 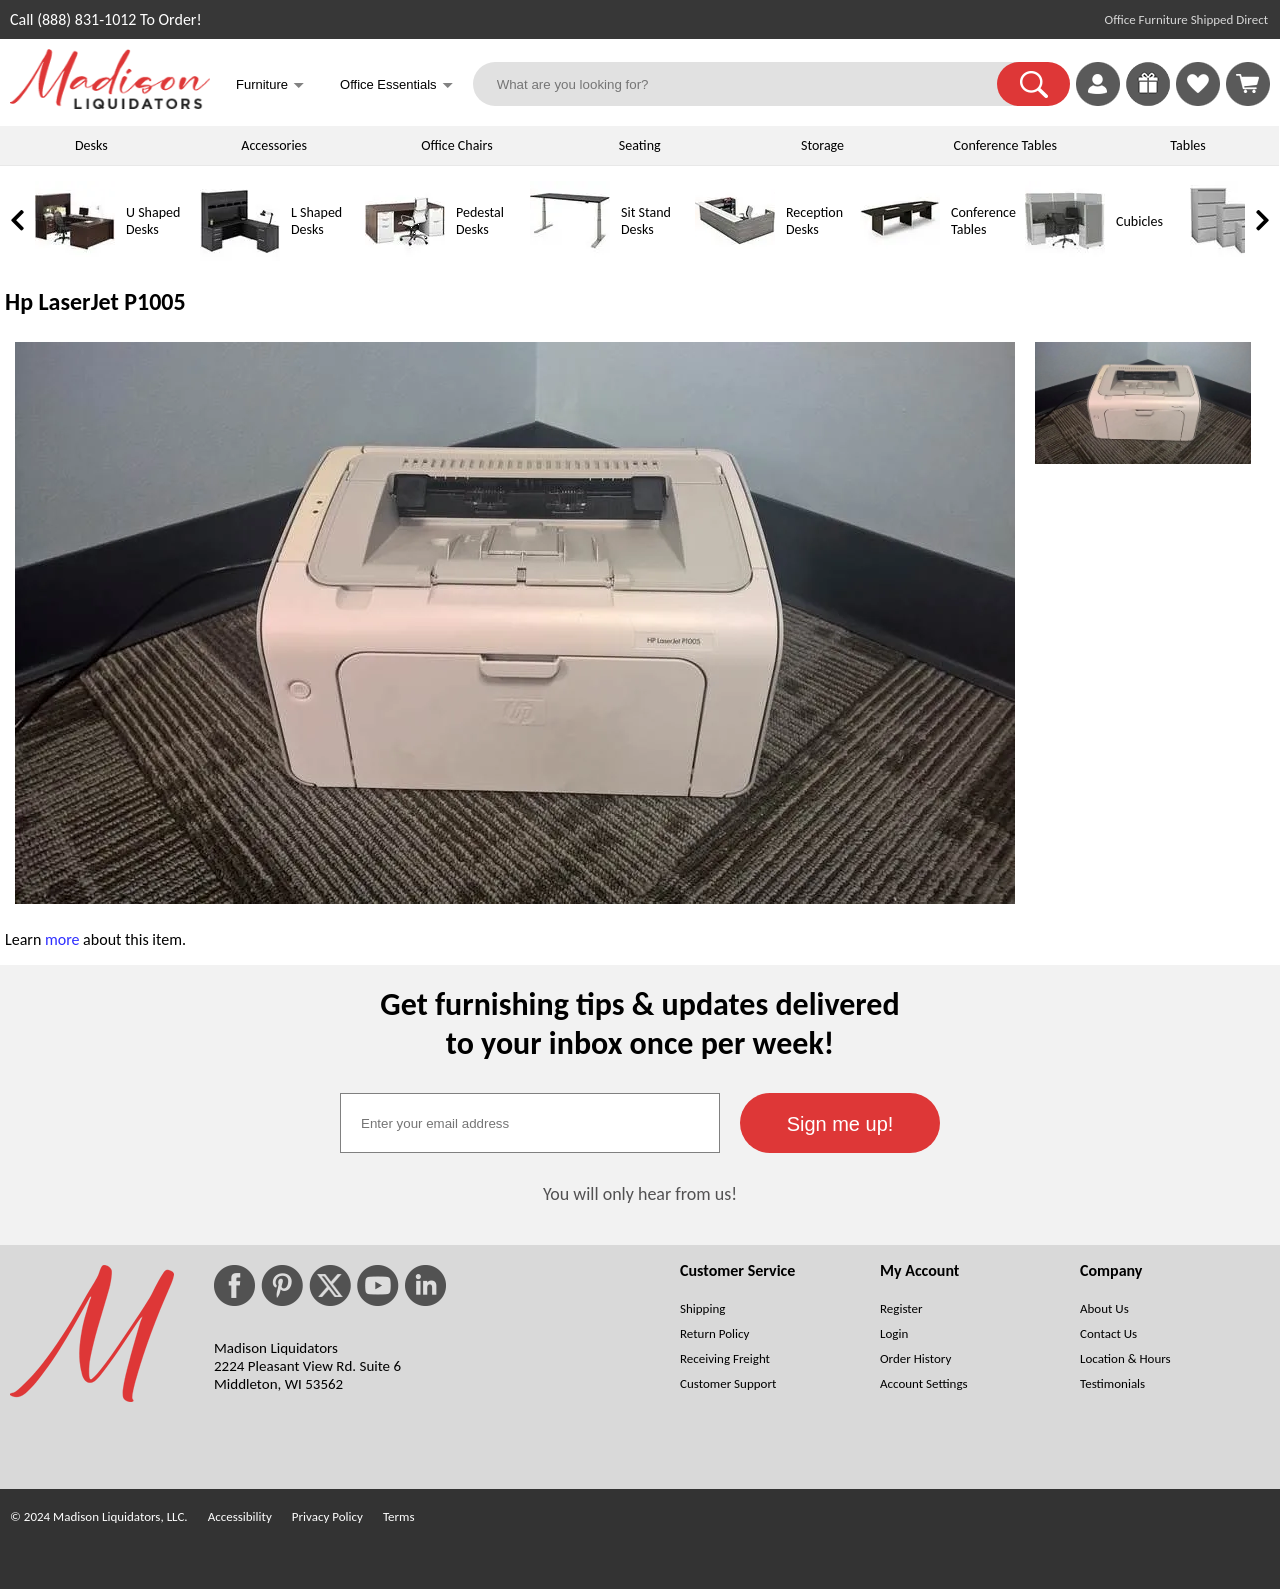 What do you see at coordinates (900, 256) in the screenshot?
I see `[Conference Tables]` at bounding box center [900, 256].